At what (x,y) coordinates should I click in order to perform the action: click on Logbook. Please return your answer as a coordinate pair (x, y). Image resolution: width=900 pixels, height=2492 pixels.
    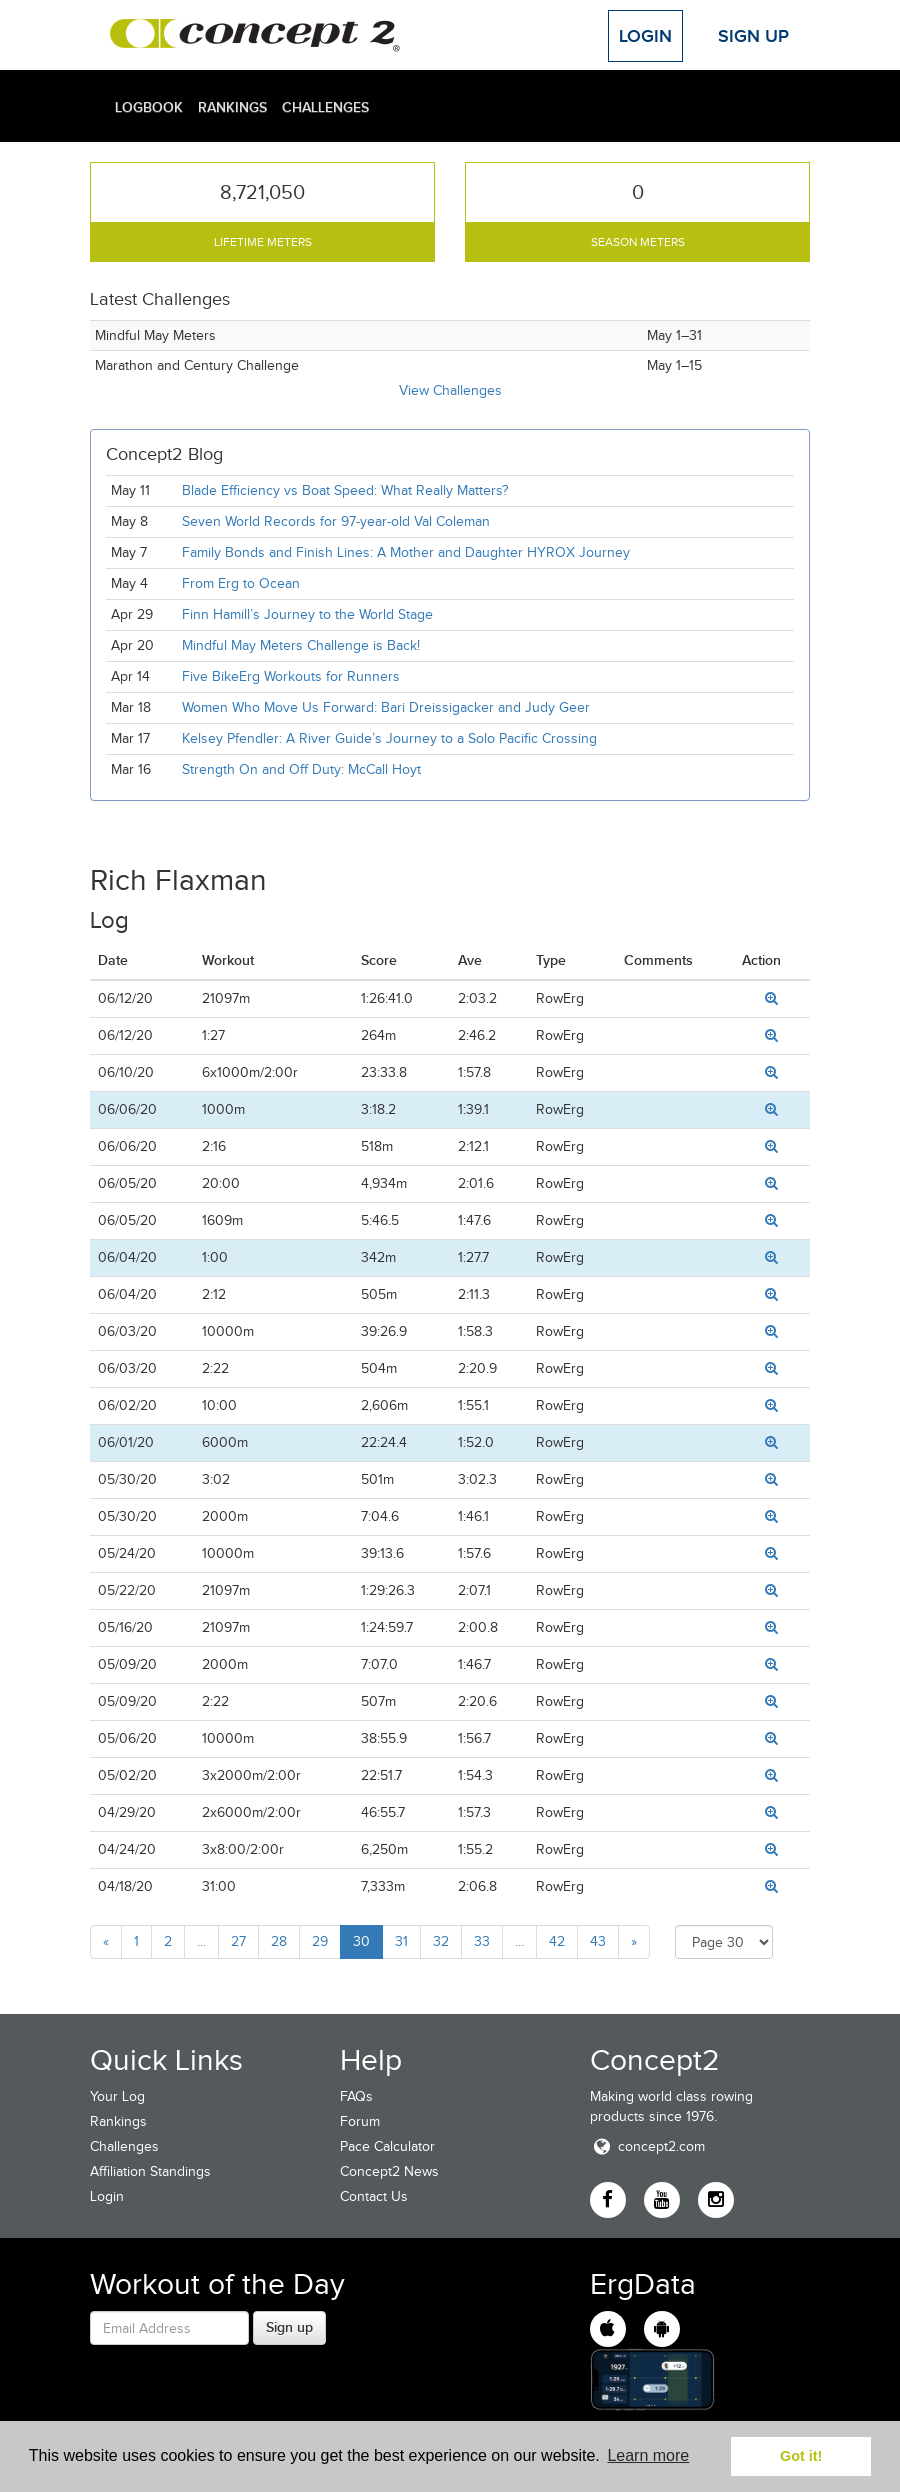
    Looking at the image, I should click on (149, 107).